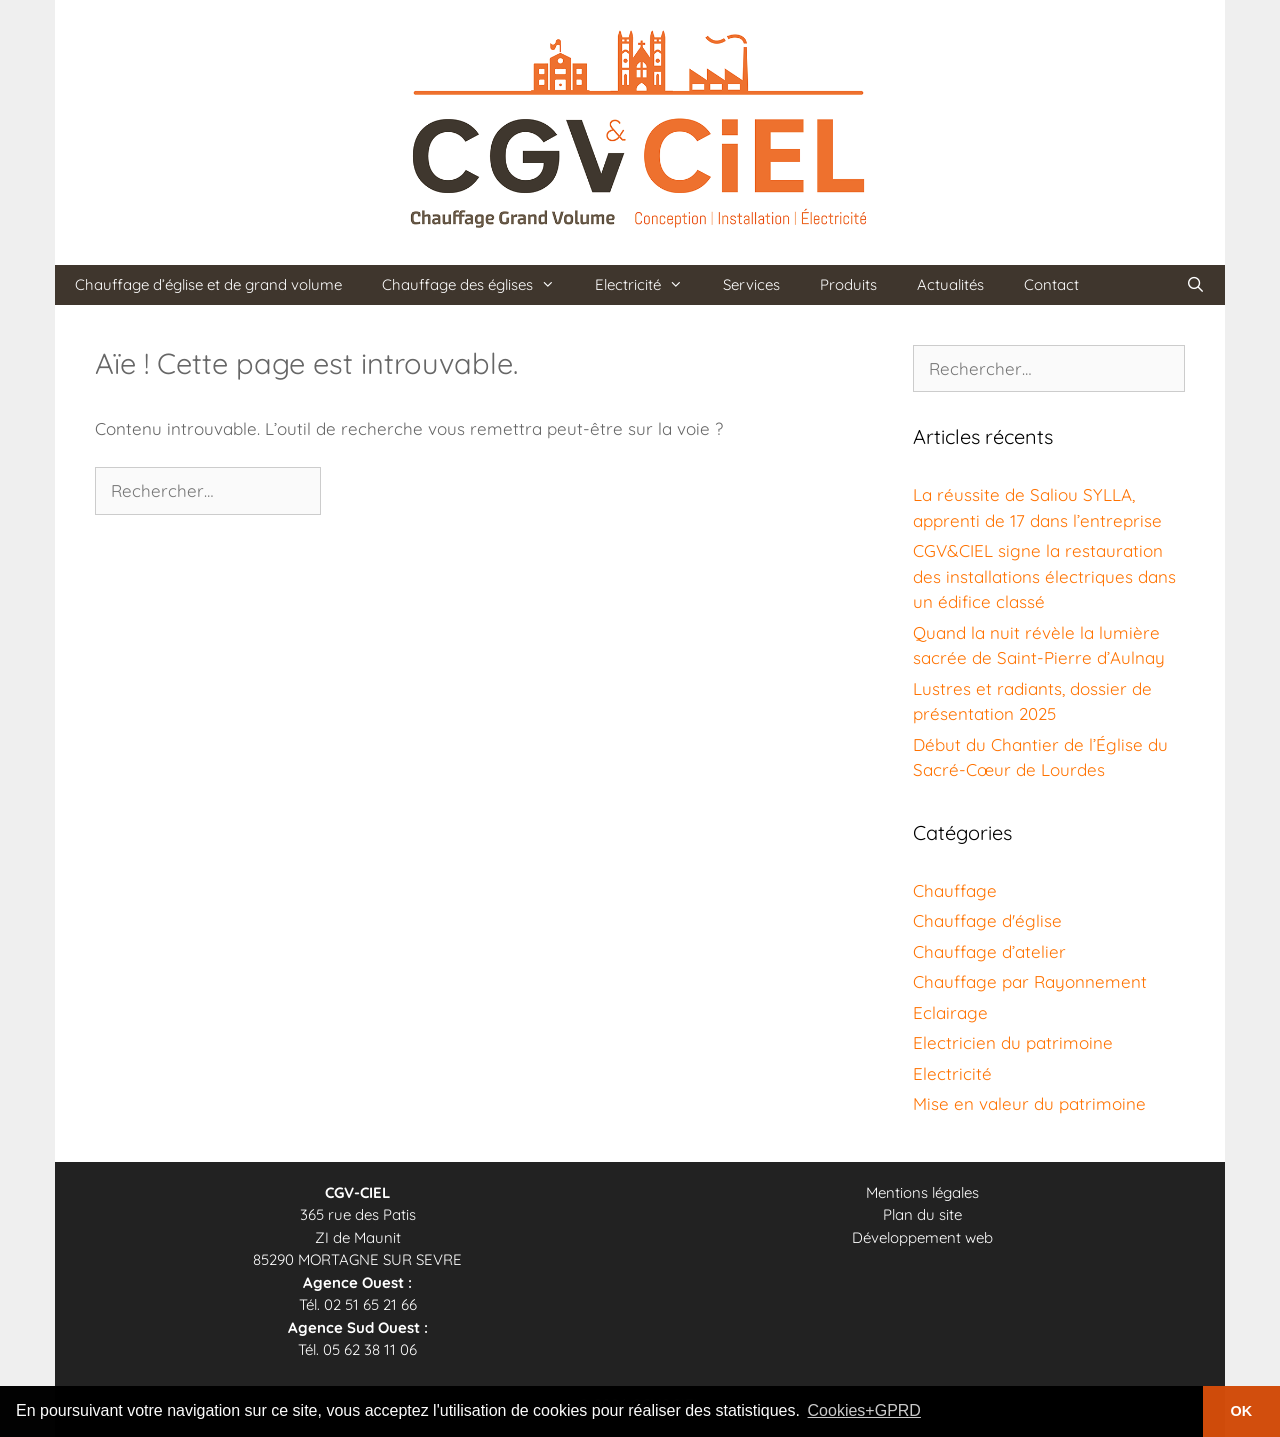 Image resolution: width=1280 pixels, height=1437 pixels. What do you see at coordinates (1044, 576) in the screenshot?
I see `CGV&CIEL signe la restauration des installations électriques dans un édifice classé` at bounding box center [1044, 576].